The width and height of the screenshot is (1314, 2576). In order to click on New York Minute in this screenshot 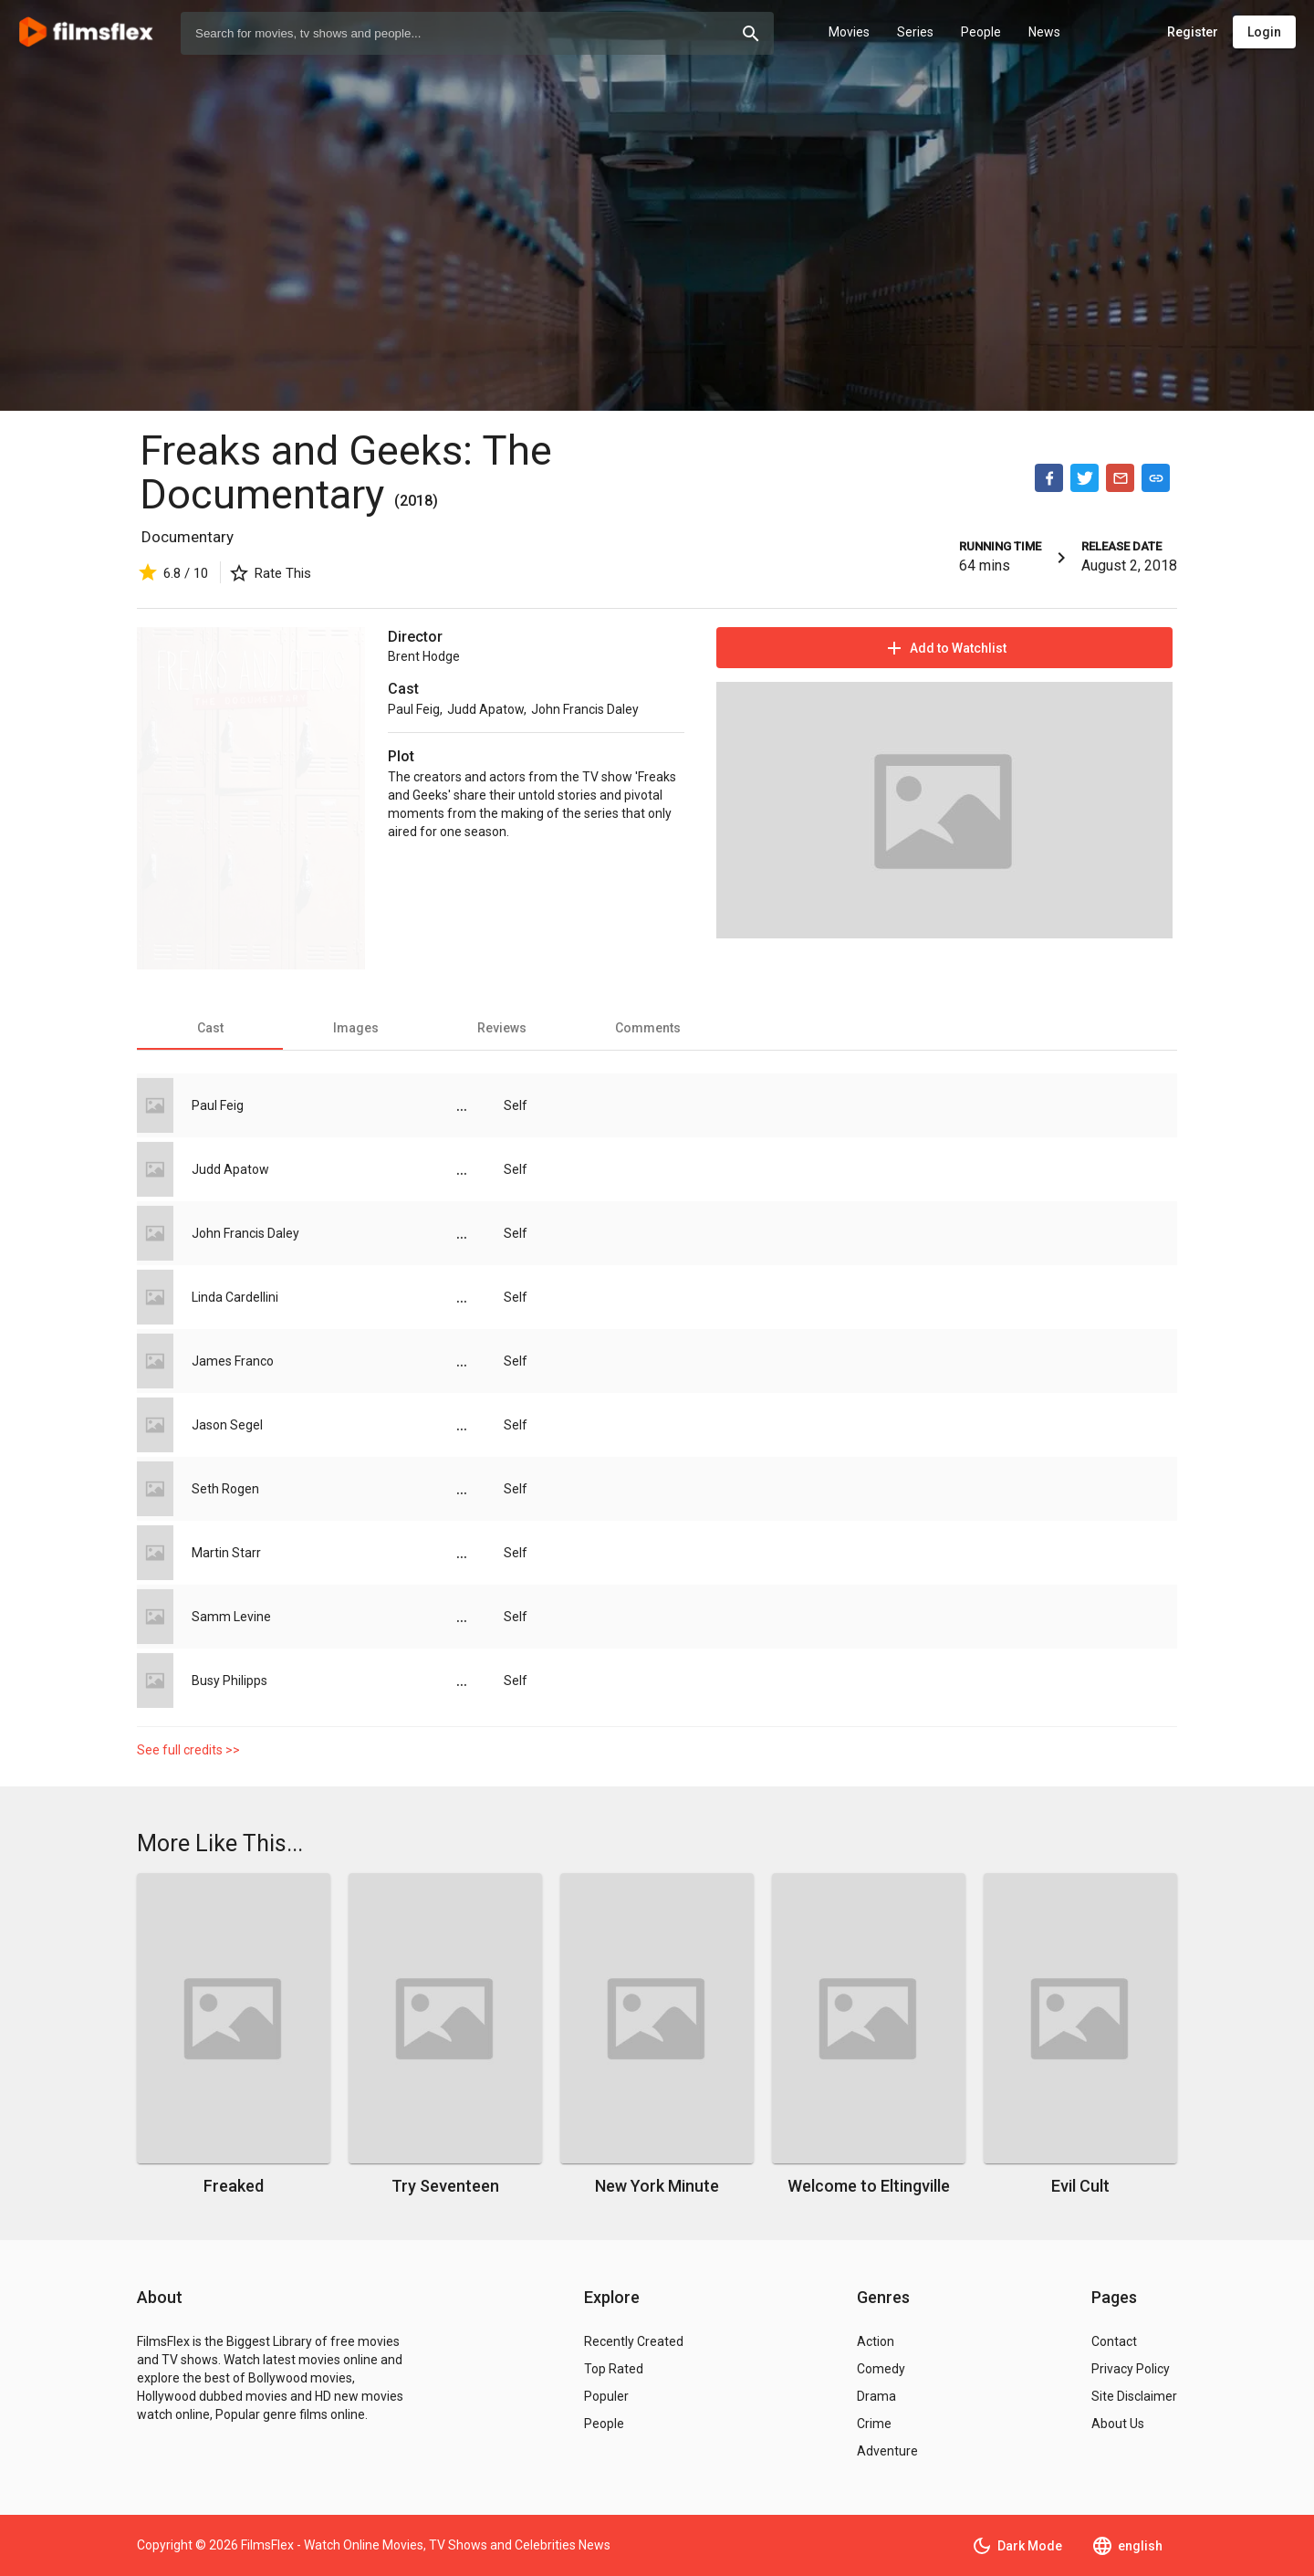, I will do `click(657, 2185)`.